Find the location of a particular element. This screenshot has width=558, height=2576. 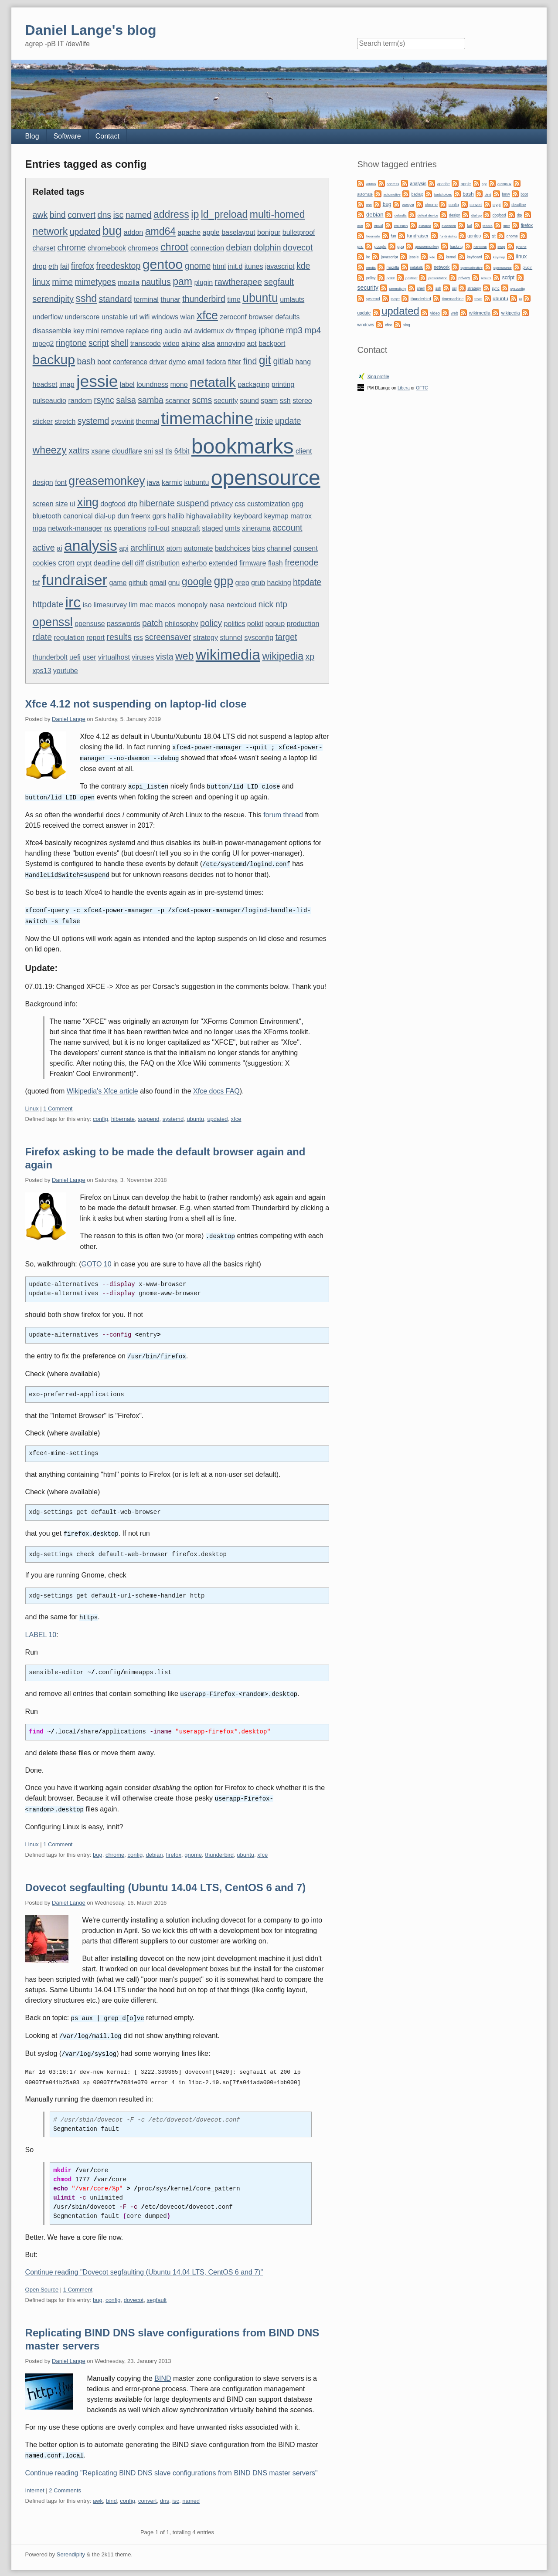

sound is located at coordinates (249, 400).